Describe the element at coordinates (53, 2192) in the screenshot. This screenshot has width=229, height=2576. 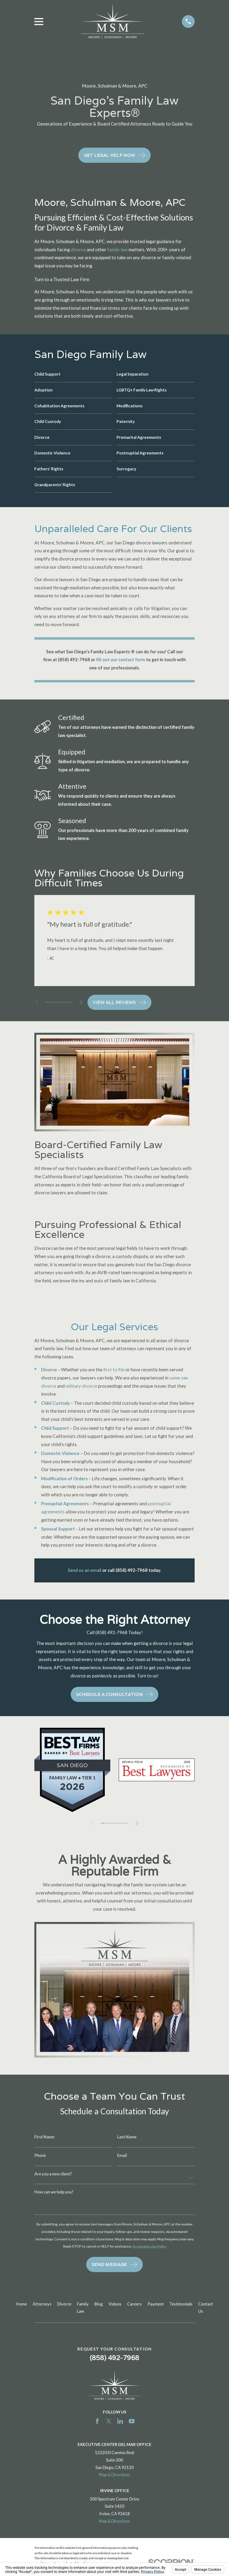
I see `How can we help you?` at that location.